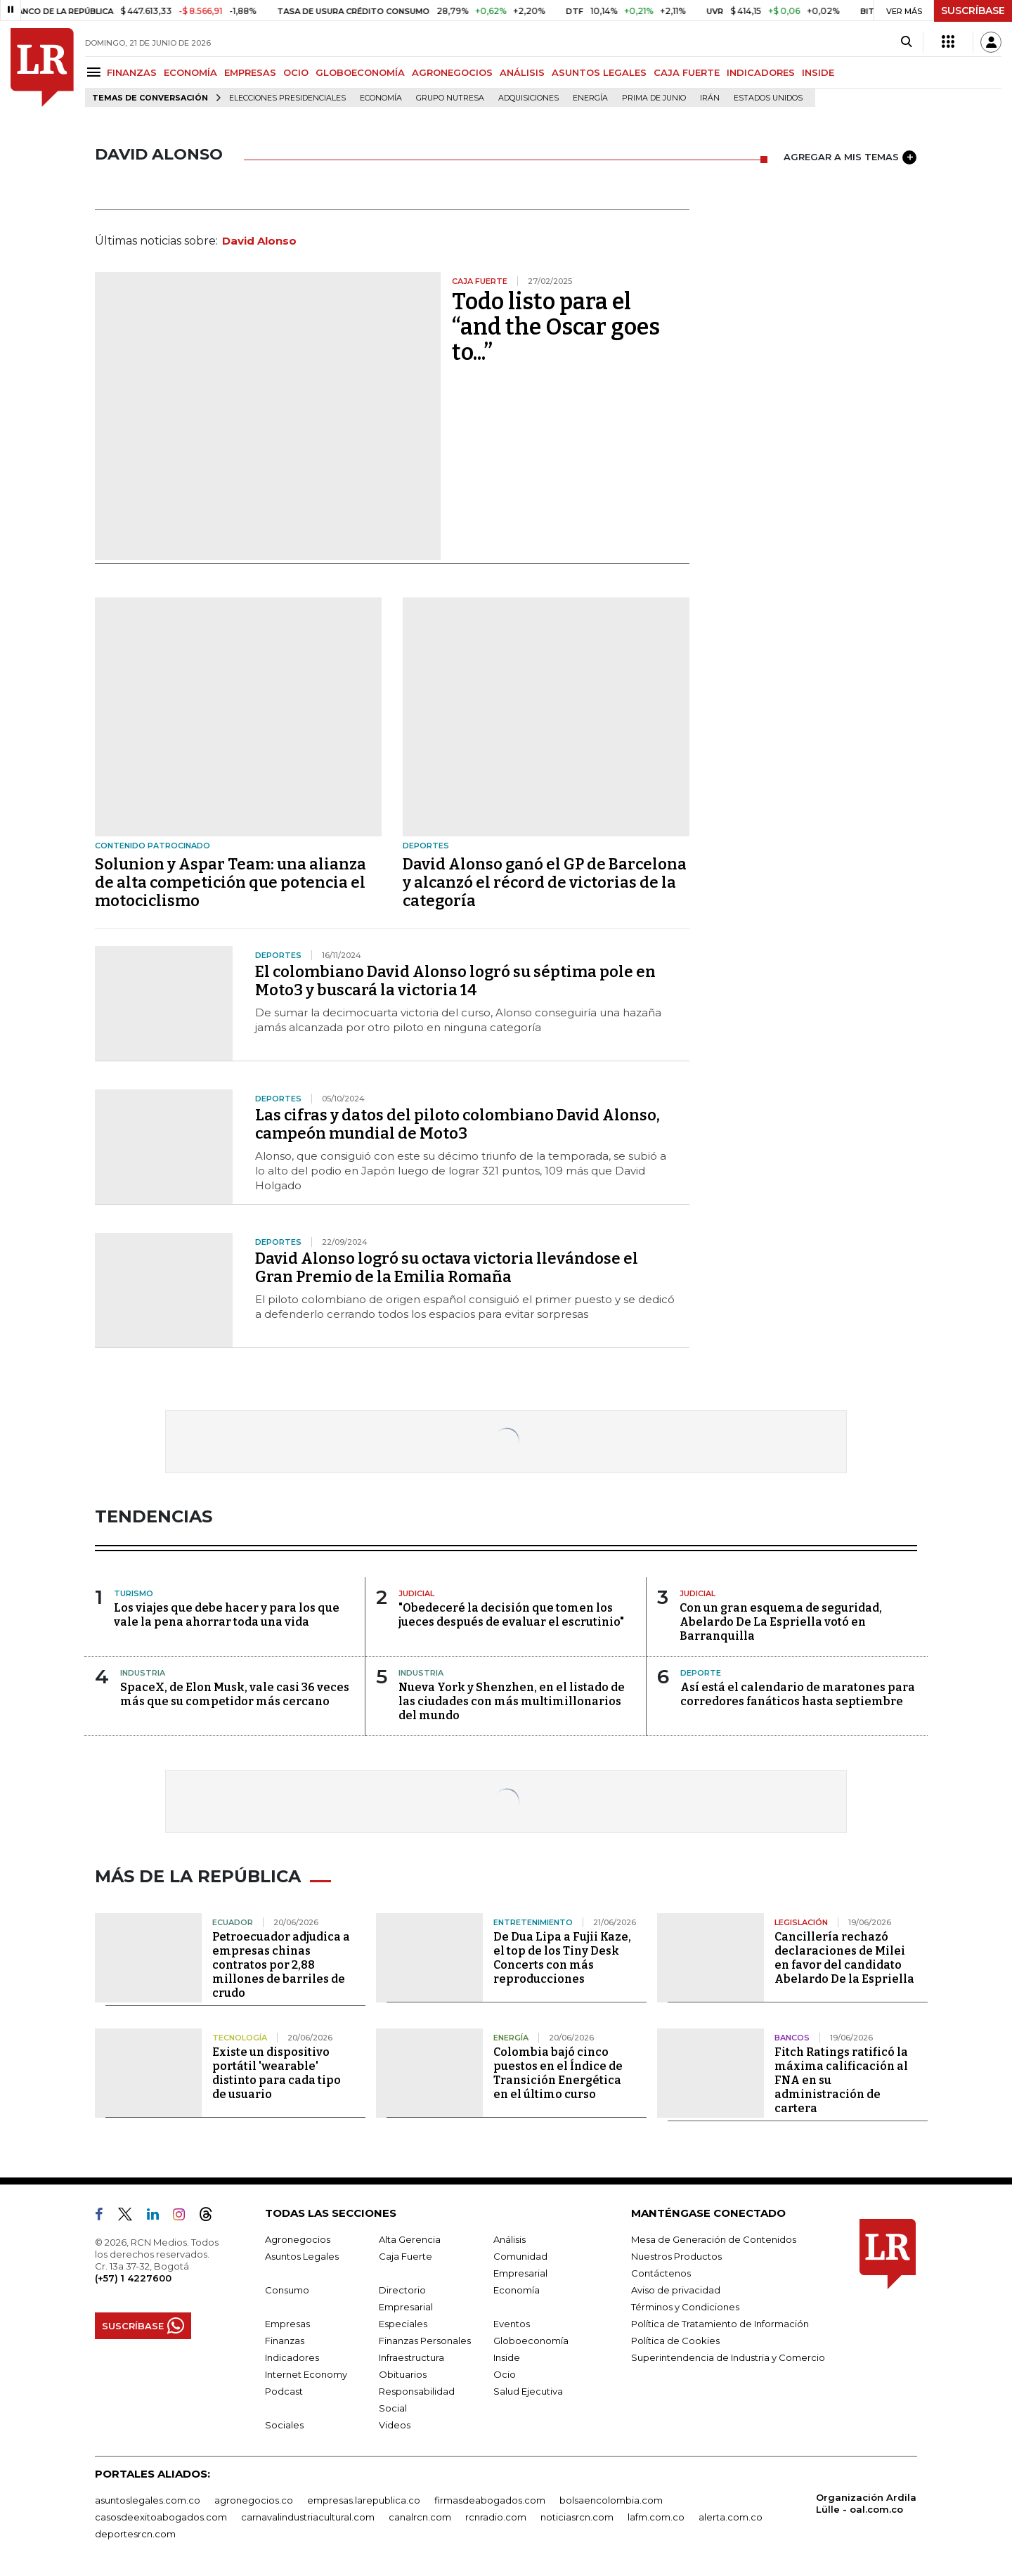  Describe the element at coordinates (234, 1694) in the screenshot. I see `SpaceX, de Elon Musk, vale casi 36 veces más que su competidor más cercano` at that location.